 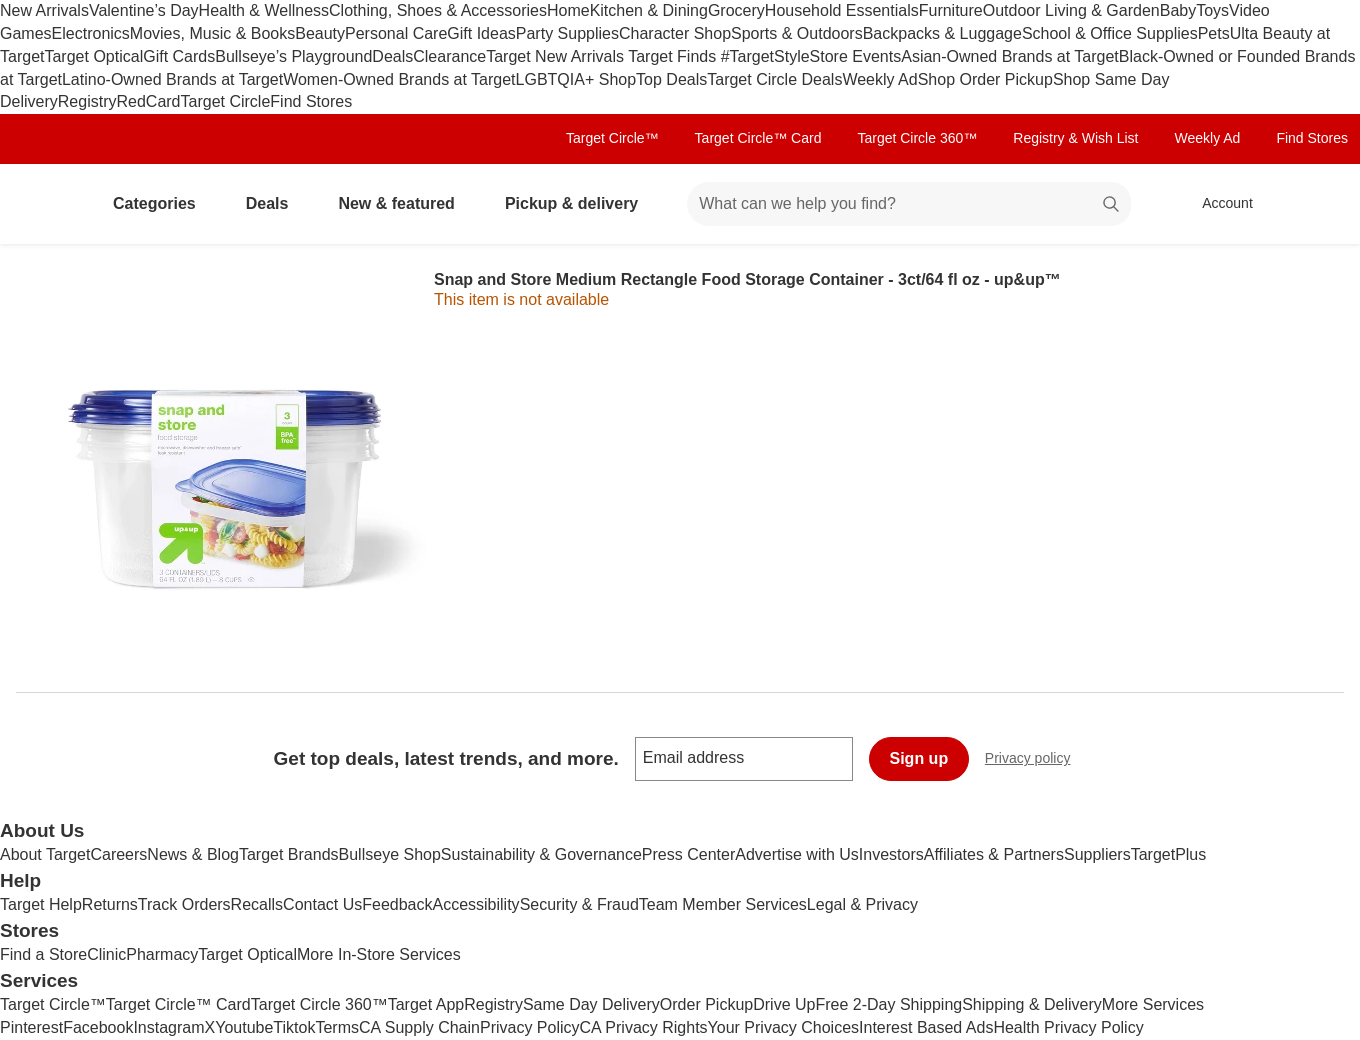 I want to click on Outdoor Living & Garden, so click(x=1071, y=10).